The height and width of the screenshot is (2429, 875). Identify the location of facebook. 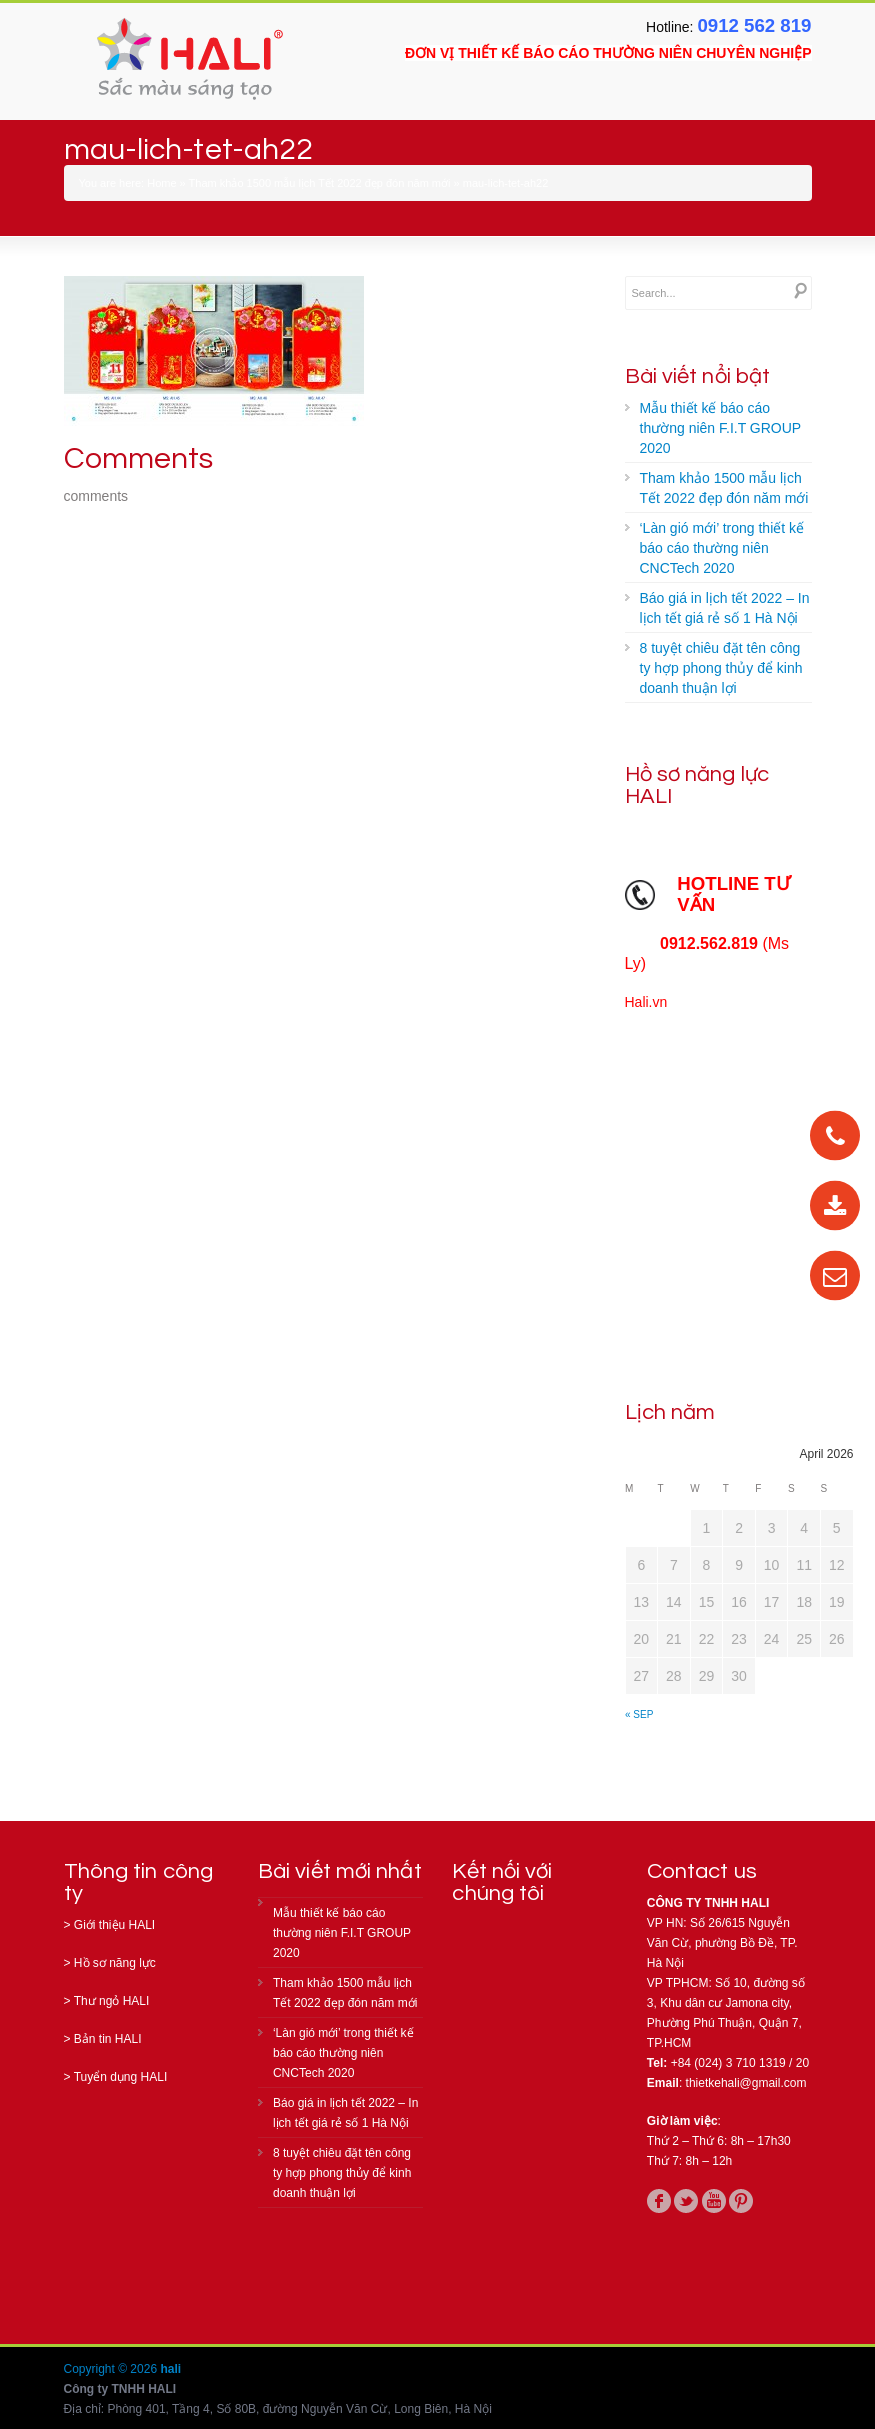
(659, 2201).